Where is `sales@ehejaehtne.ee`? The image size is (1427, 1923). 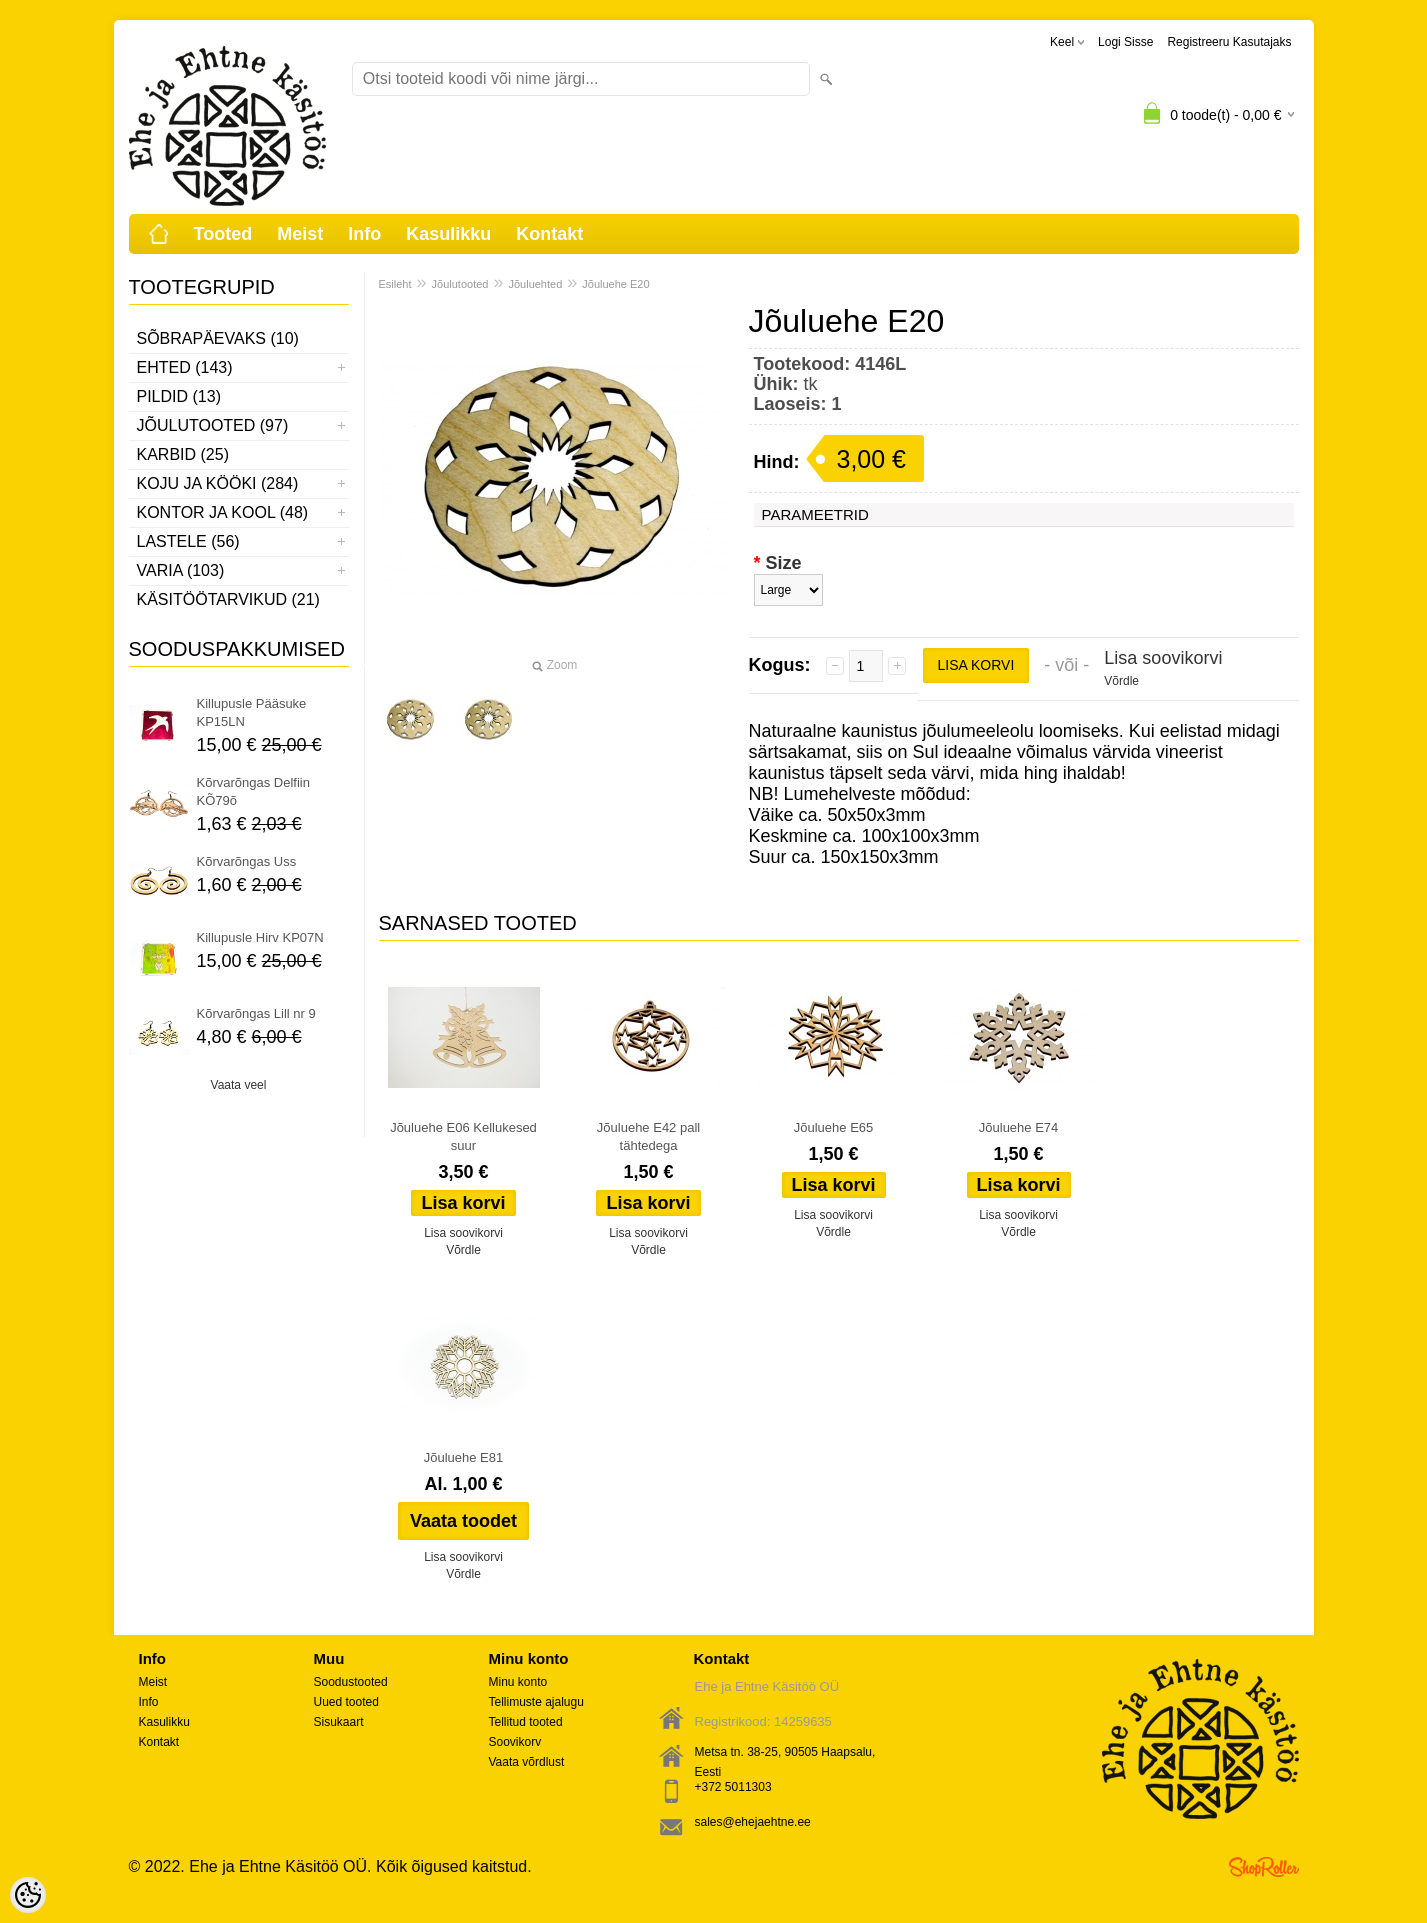
sales@ehejaehtne.ee is located at coordinates (753, 1822).